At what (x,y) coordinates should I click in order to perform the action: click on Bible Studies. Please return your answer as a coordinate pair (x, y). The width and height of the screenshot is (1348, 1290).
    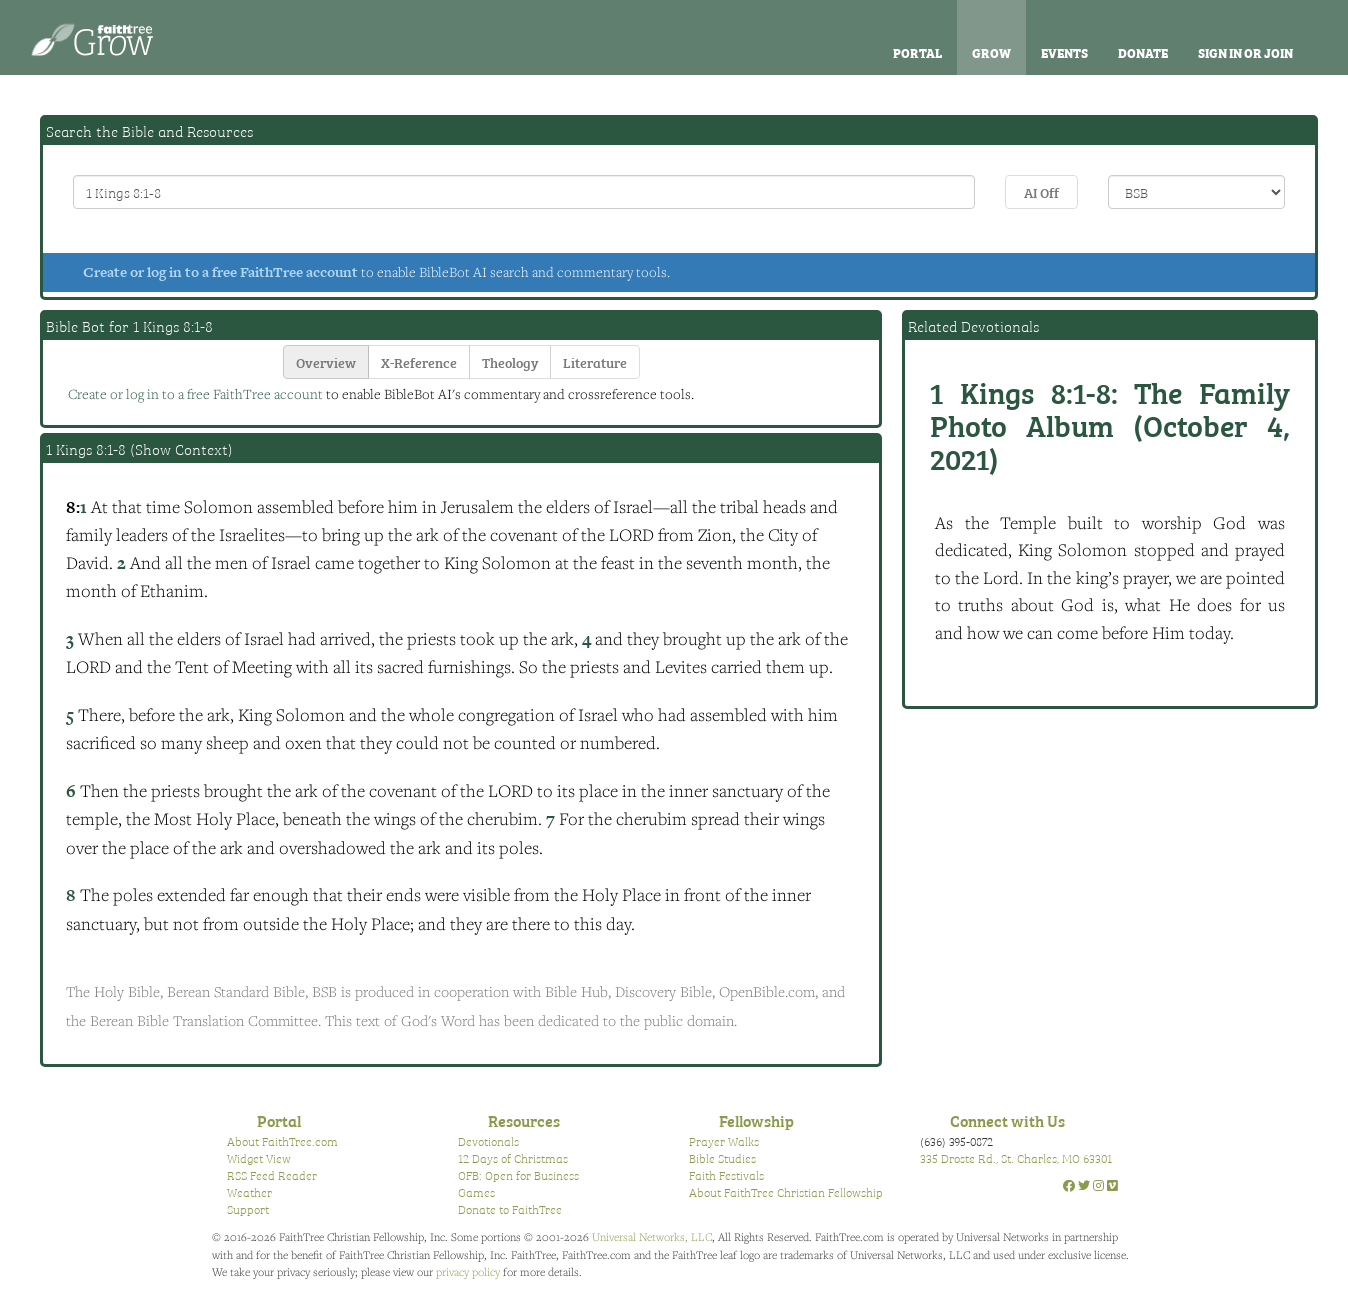
    Looking at the image, I should click on (722, 1158).